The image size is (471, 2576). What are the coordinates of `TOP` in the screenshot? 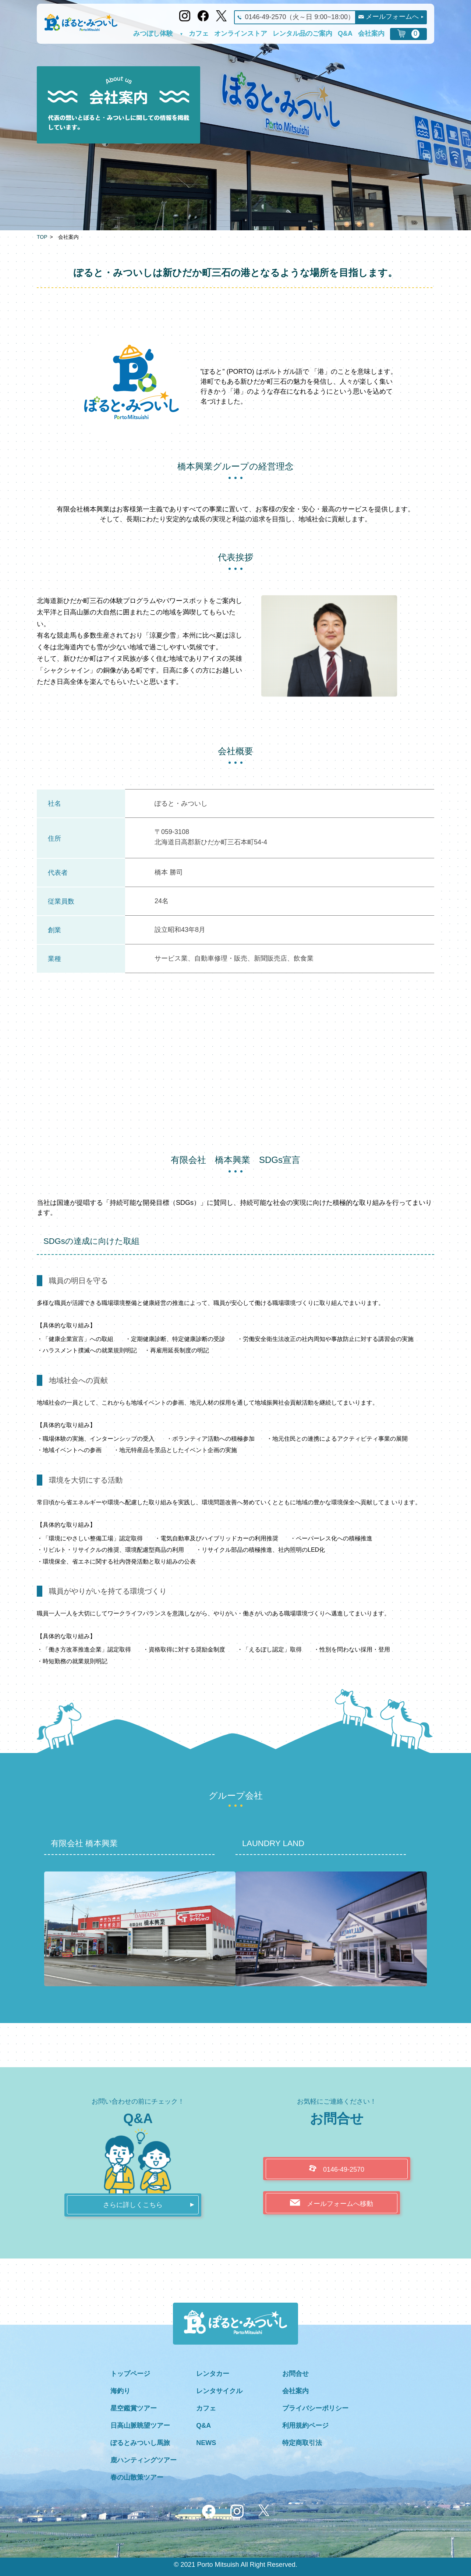 It's located at (42, 237).